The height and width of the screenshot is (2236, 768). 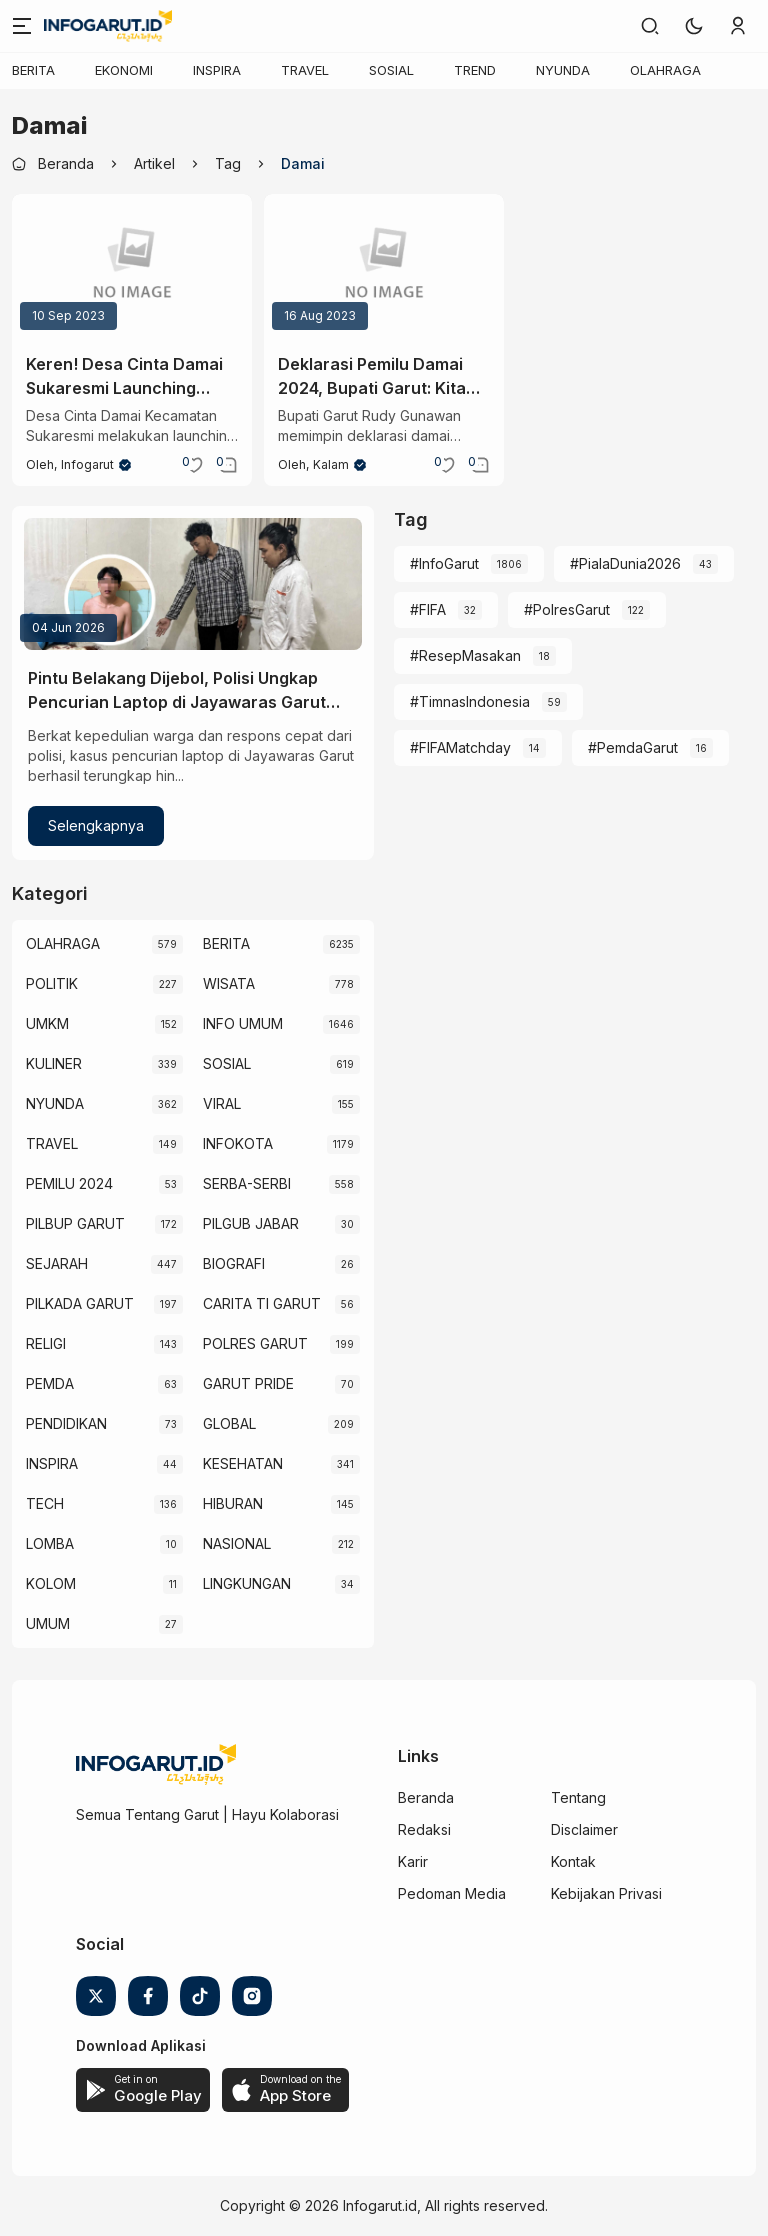 What do you see at coordinates (243, 1023) in the screenshot?
I see `INFO UMUM` at bounding box center [243, 1023].